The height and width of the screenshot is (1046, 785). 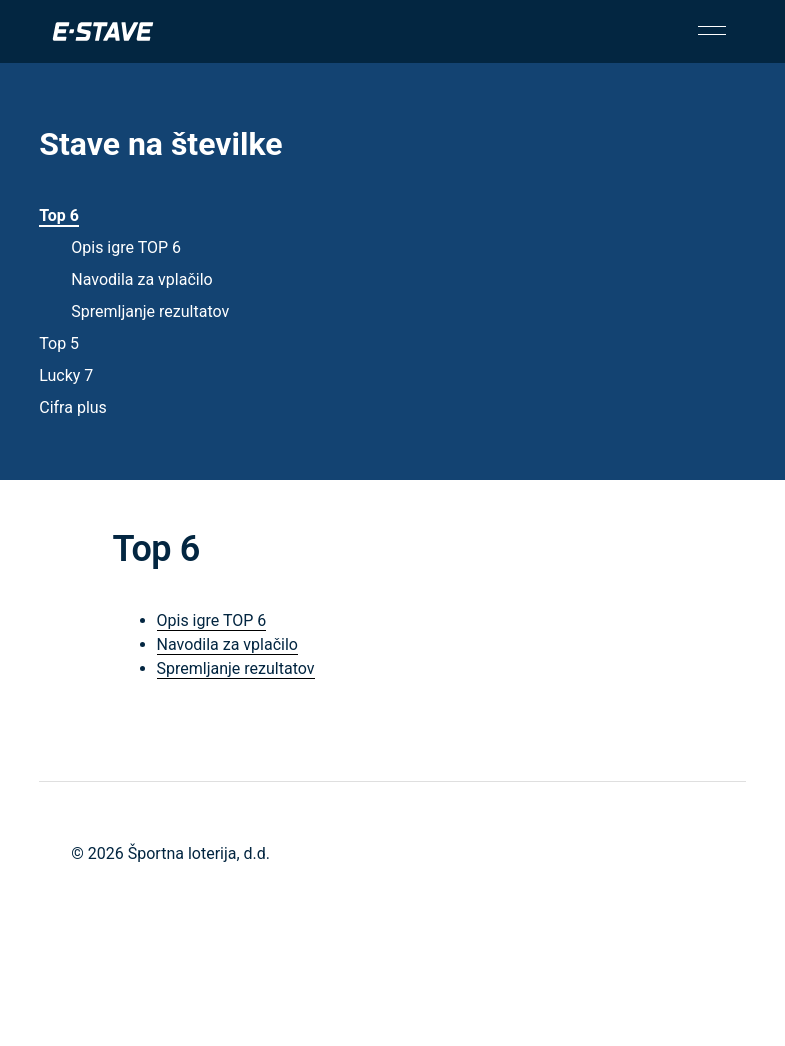 I want to click on Top 5, so click(x=59, y=343).